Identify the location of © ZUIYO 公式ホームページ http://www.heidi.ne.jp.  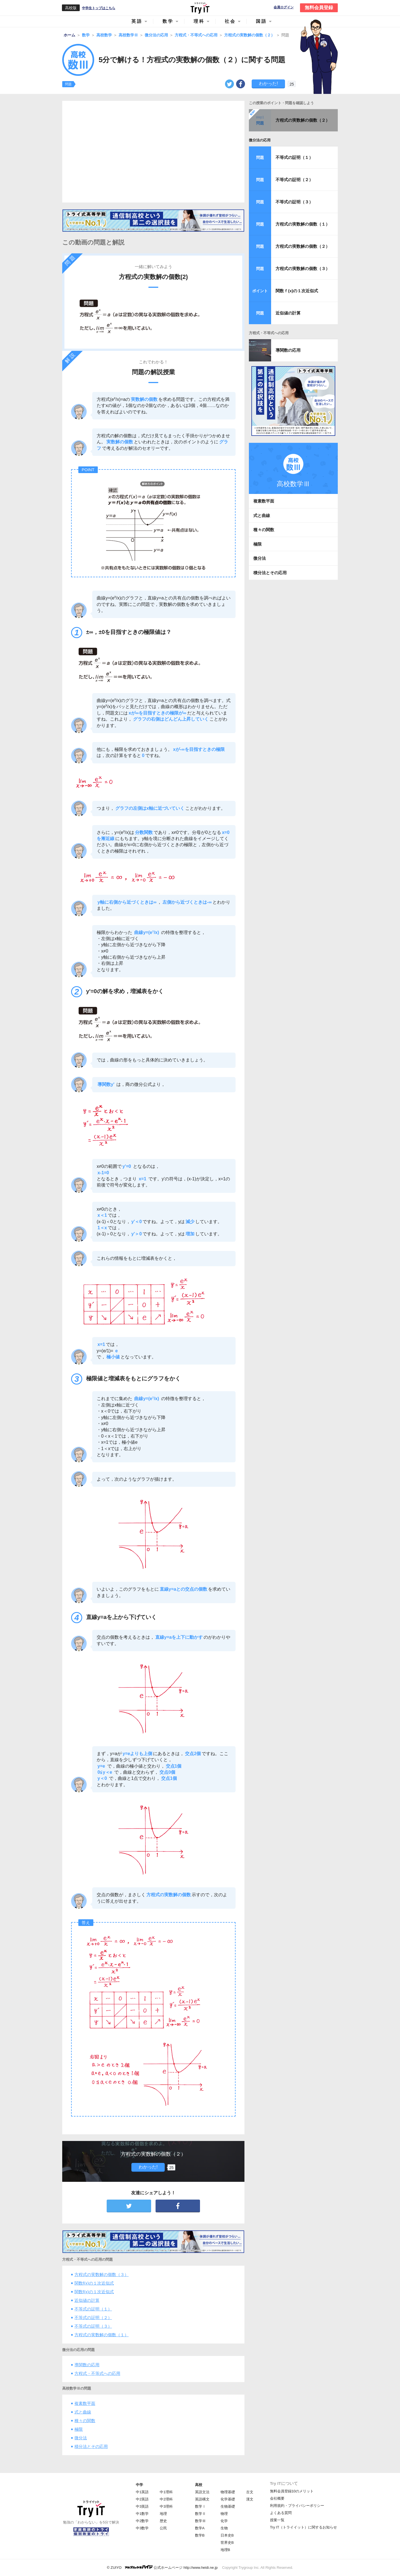
(162, 2567).